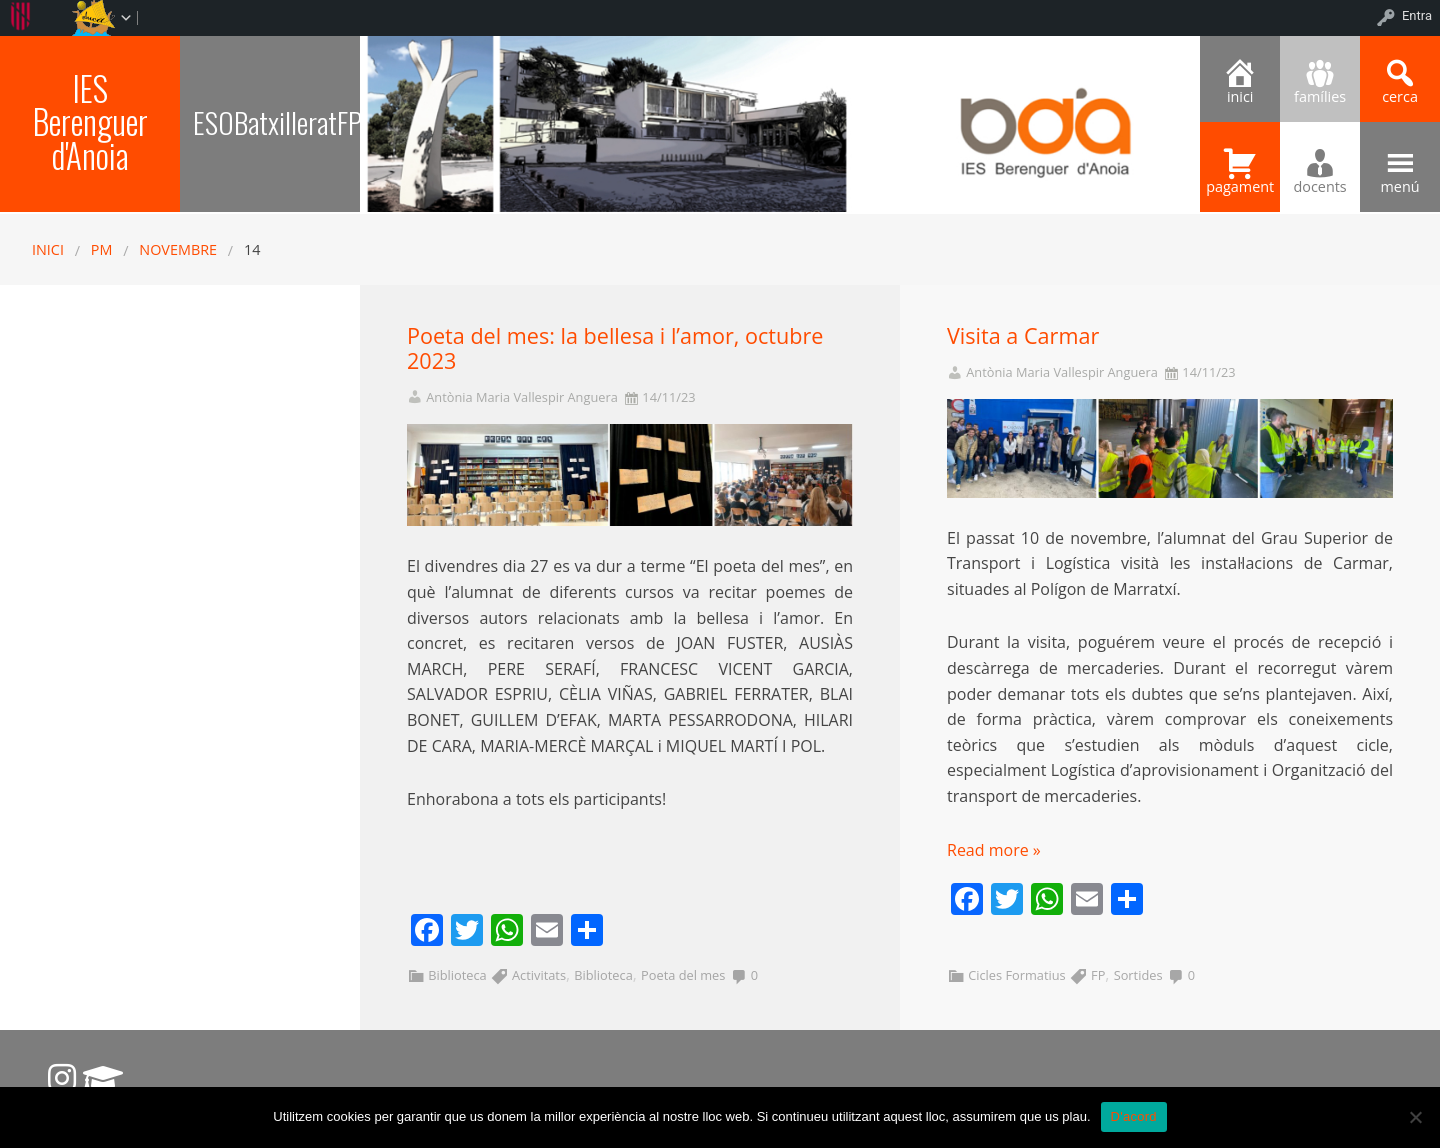  I want to click on Cicles Formatius, so click(1017, 975).